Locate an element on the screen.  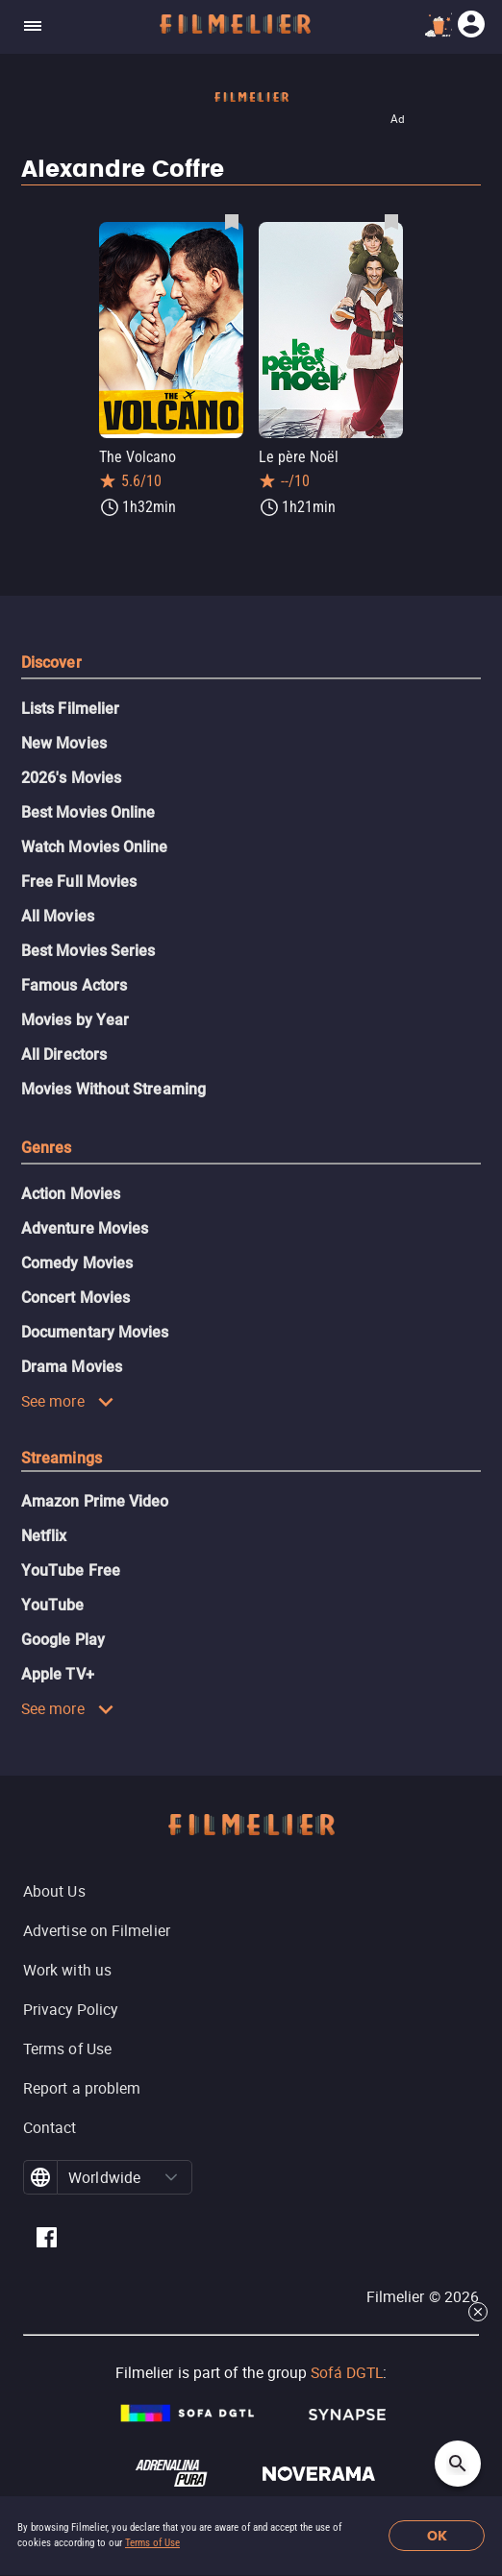
Contact is located at coordinates (50, 2127).